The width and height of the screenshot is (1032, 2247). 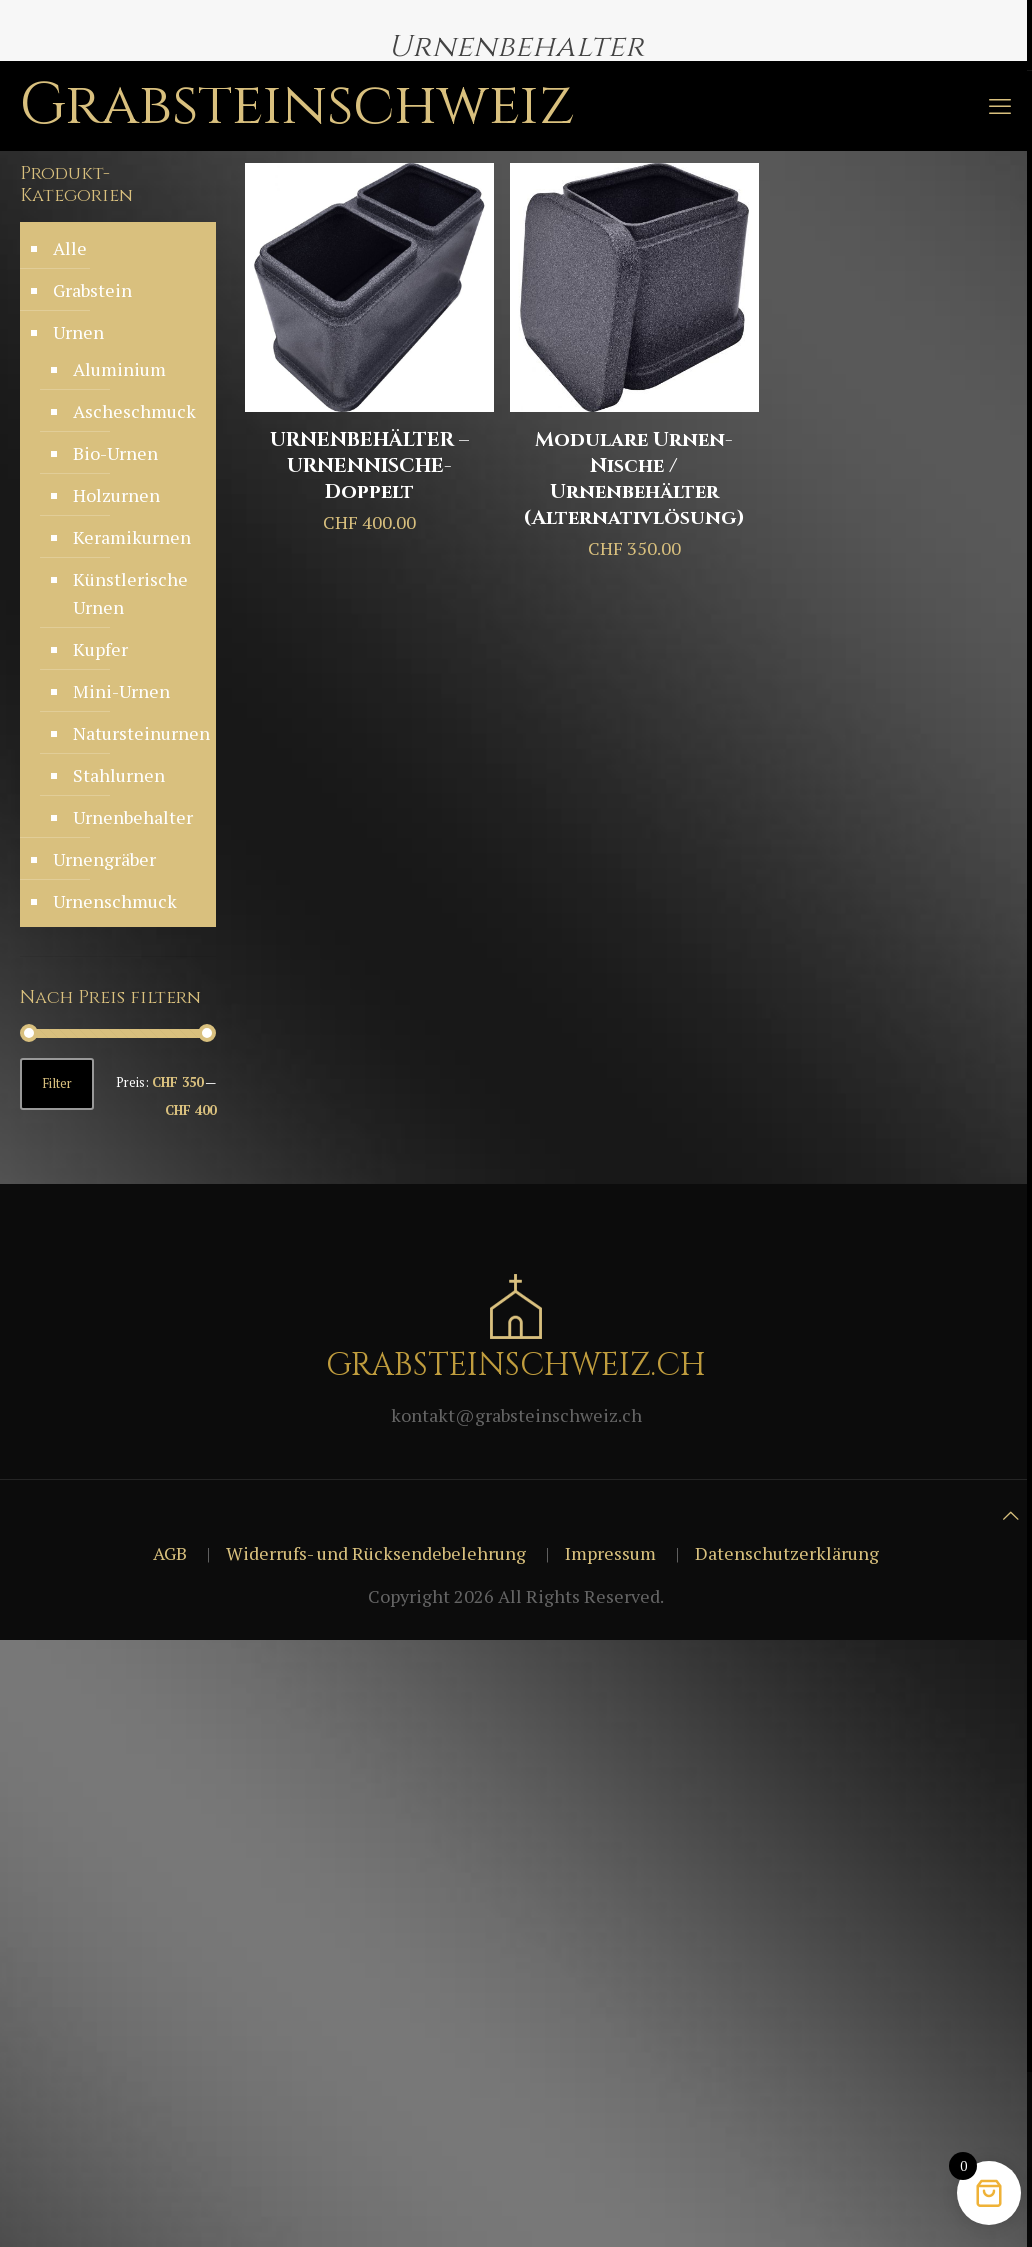 What do you see at coordinates (78, 332) in the screenshot?
I see `Urnen` at bounding box center [78, 332].